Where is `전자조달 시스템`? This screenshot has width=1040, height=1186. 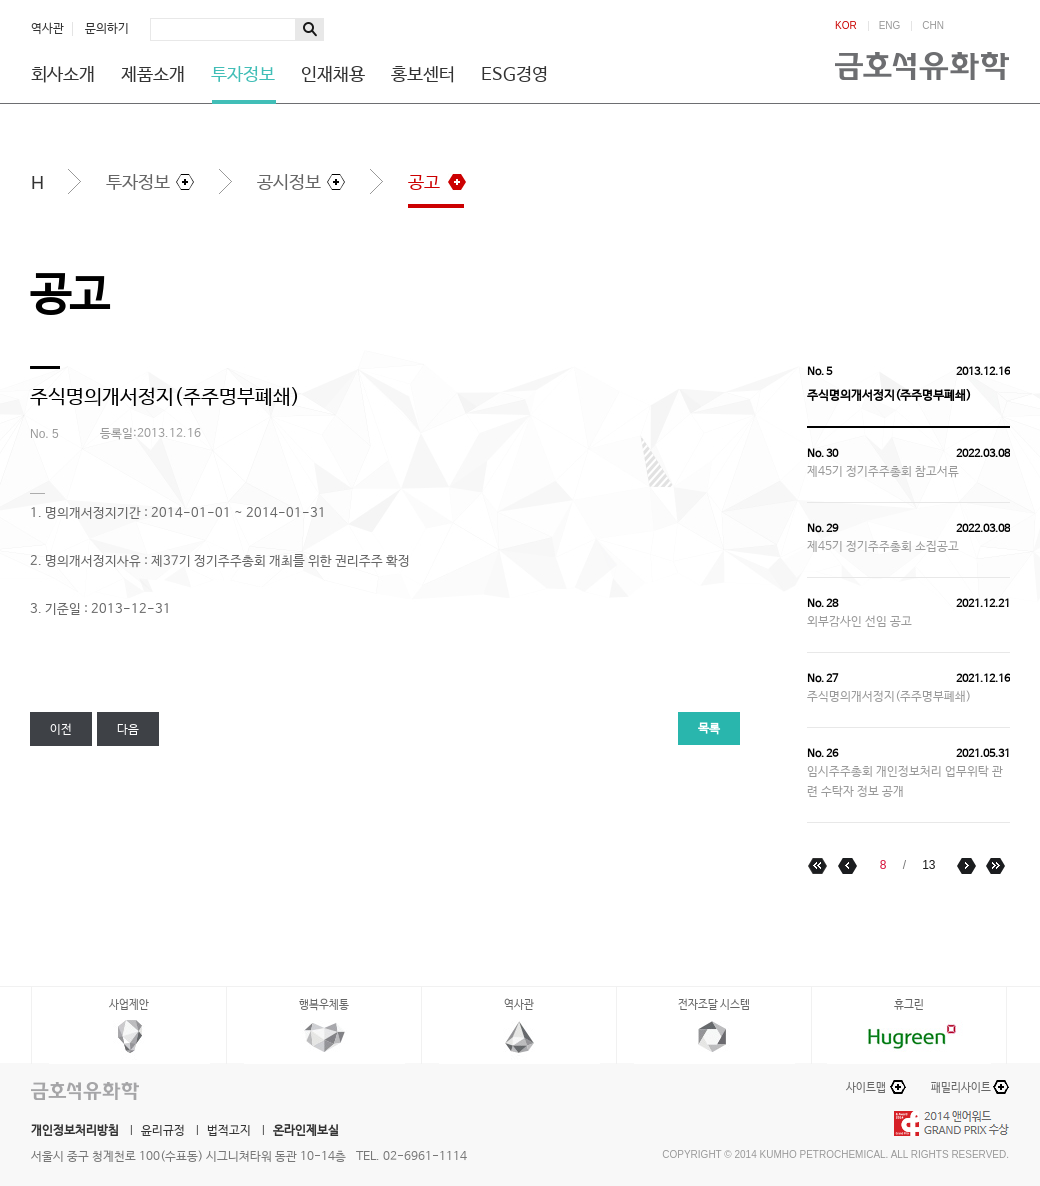
전자조달 시스템 is located at coordinates (714, 1005).